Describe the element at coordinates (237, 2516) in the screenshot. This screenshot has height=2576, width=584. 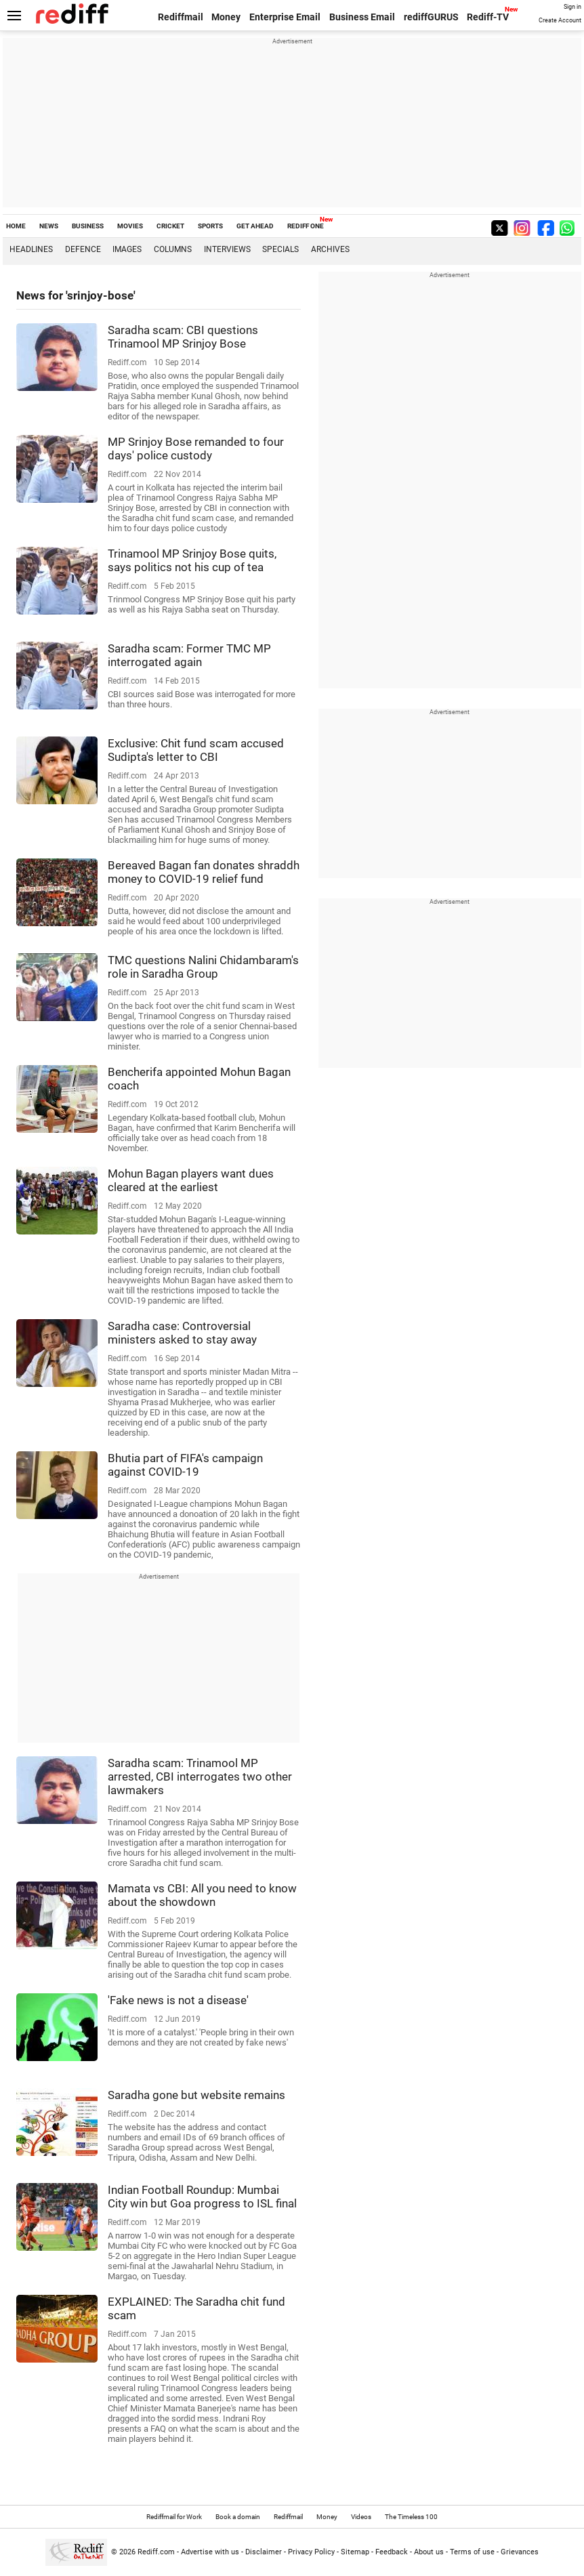
I see `Book a domain` at that location.